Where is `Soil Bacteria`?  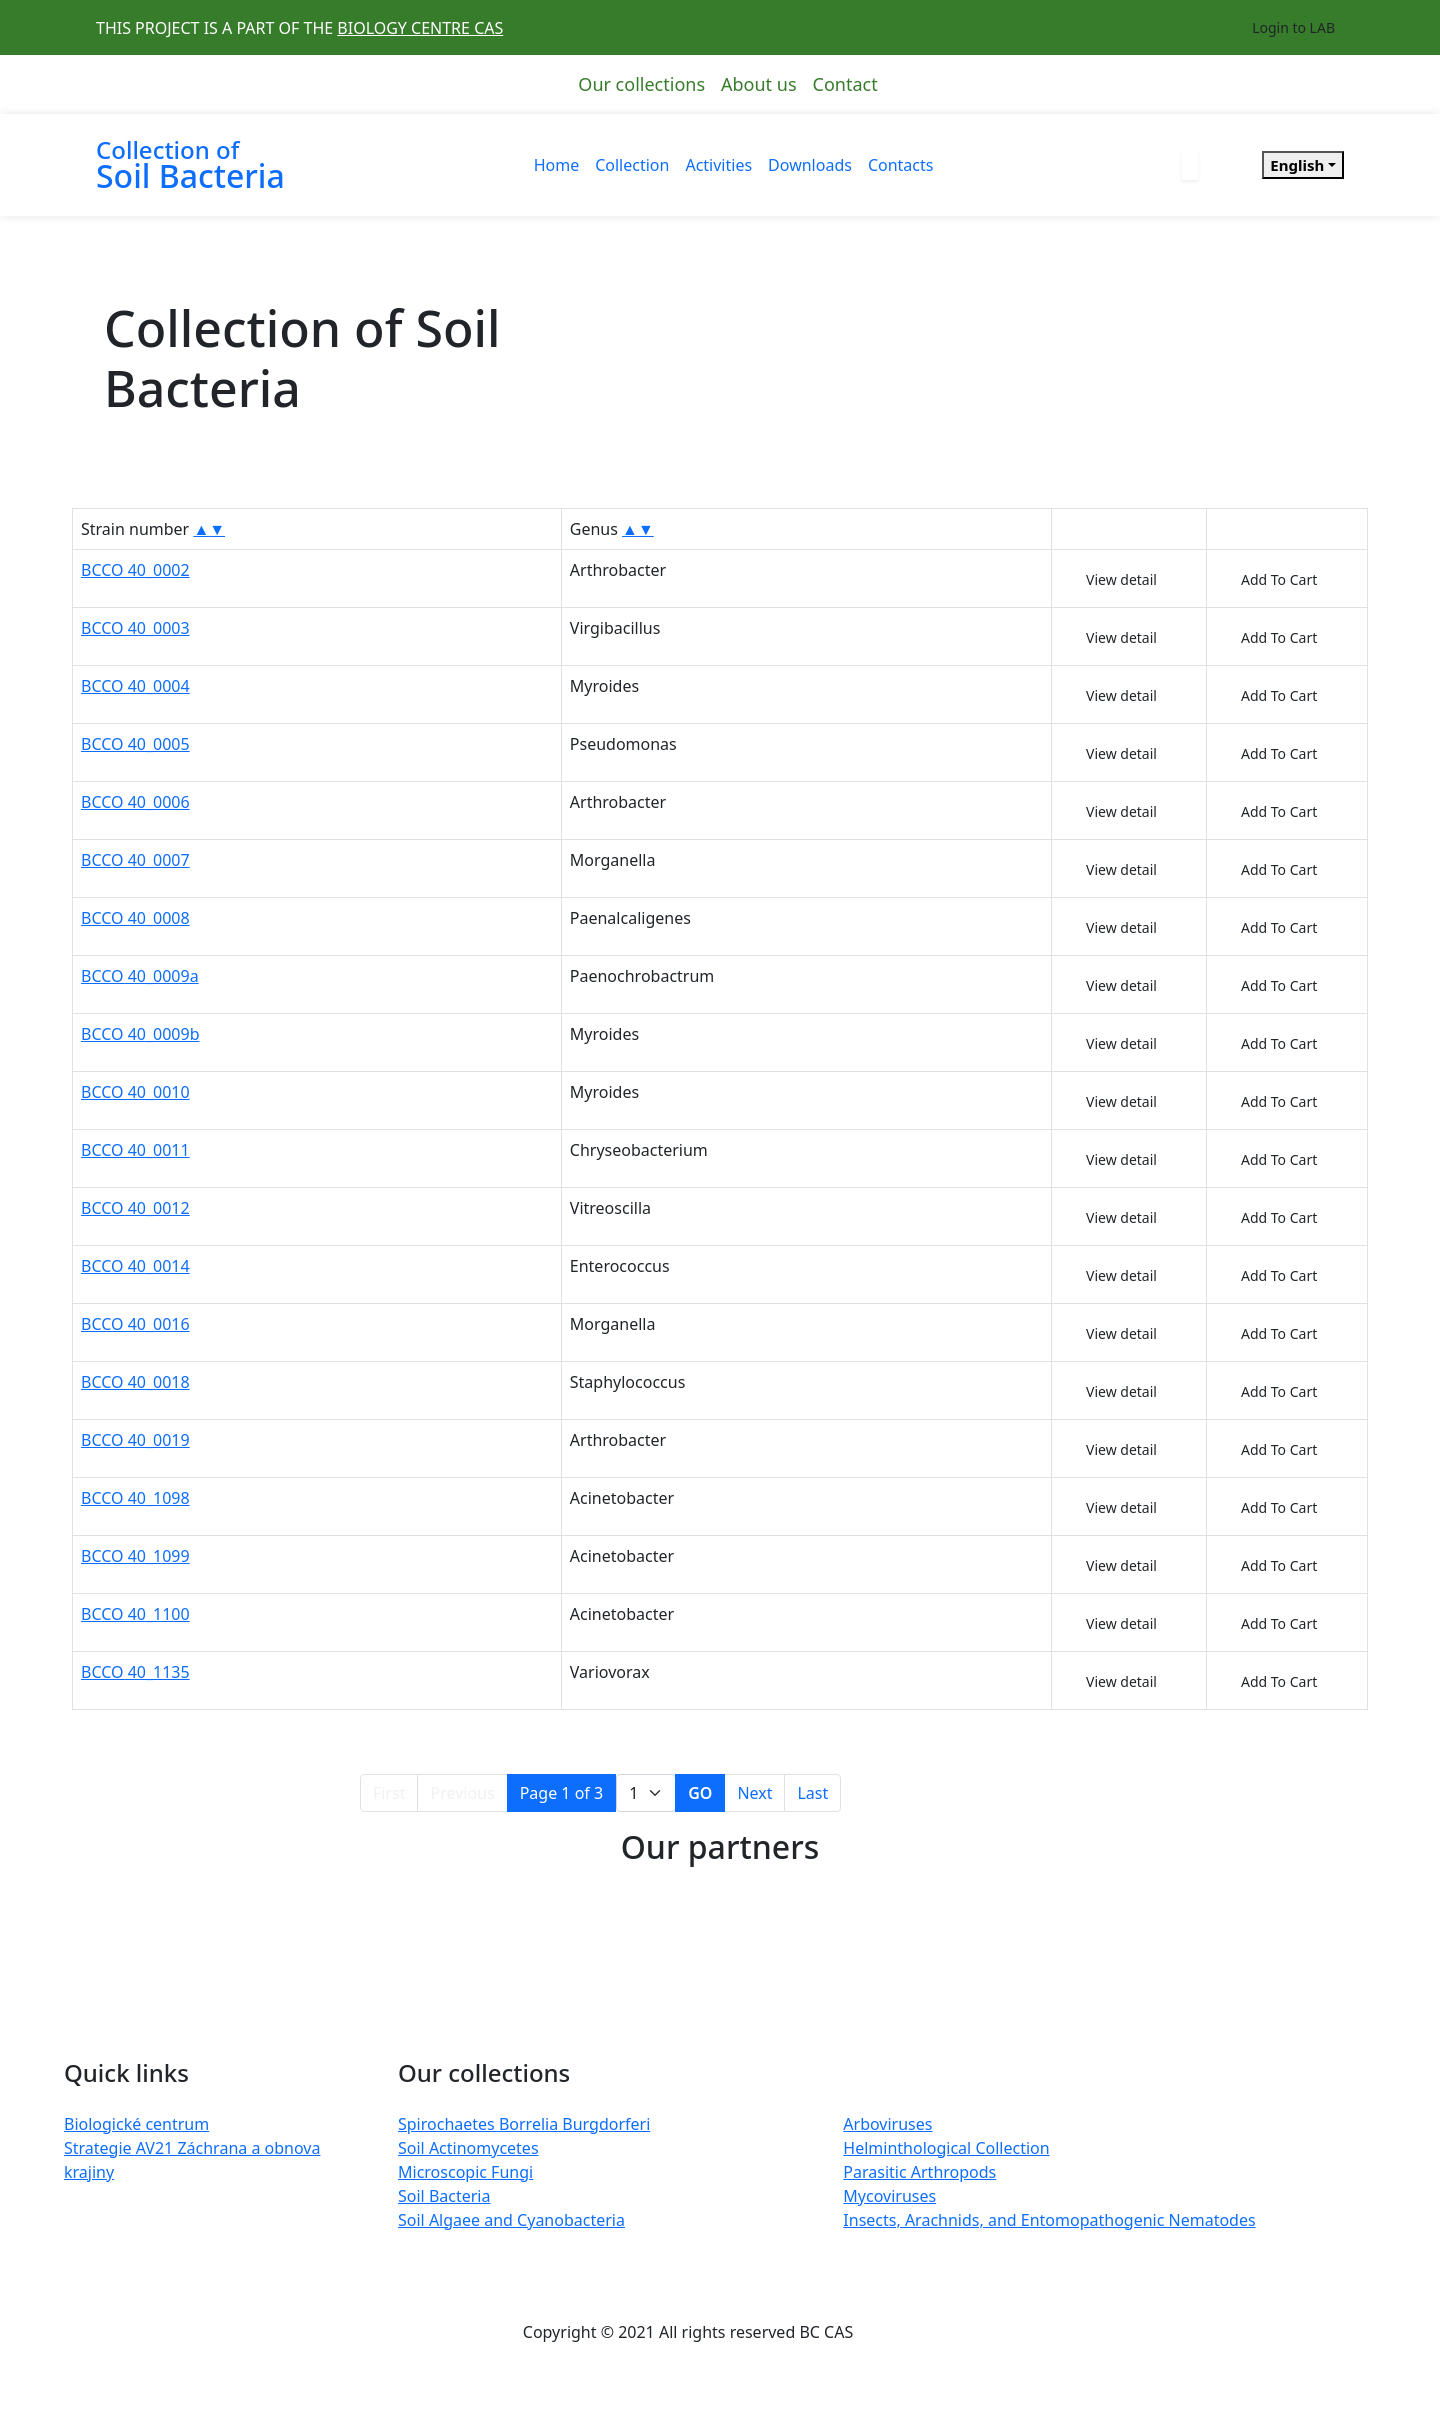
Soil Bacteria is located at coordinates (444, 2196).